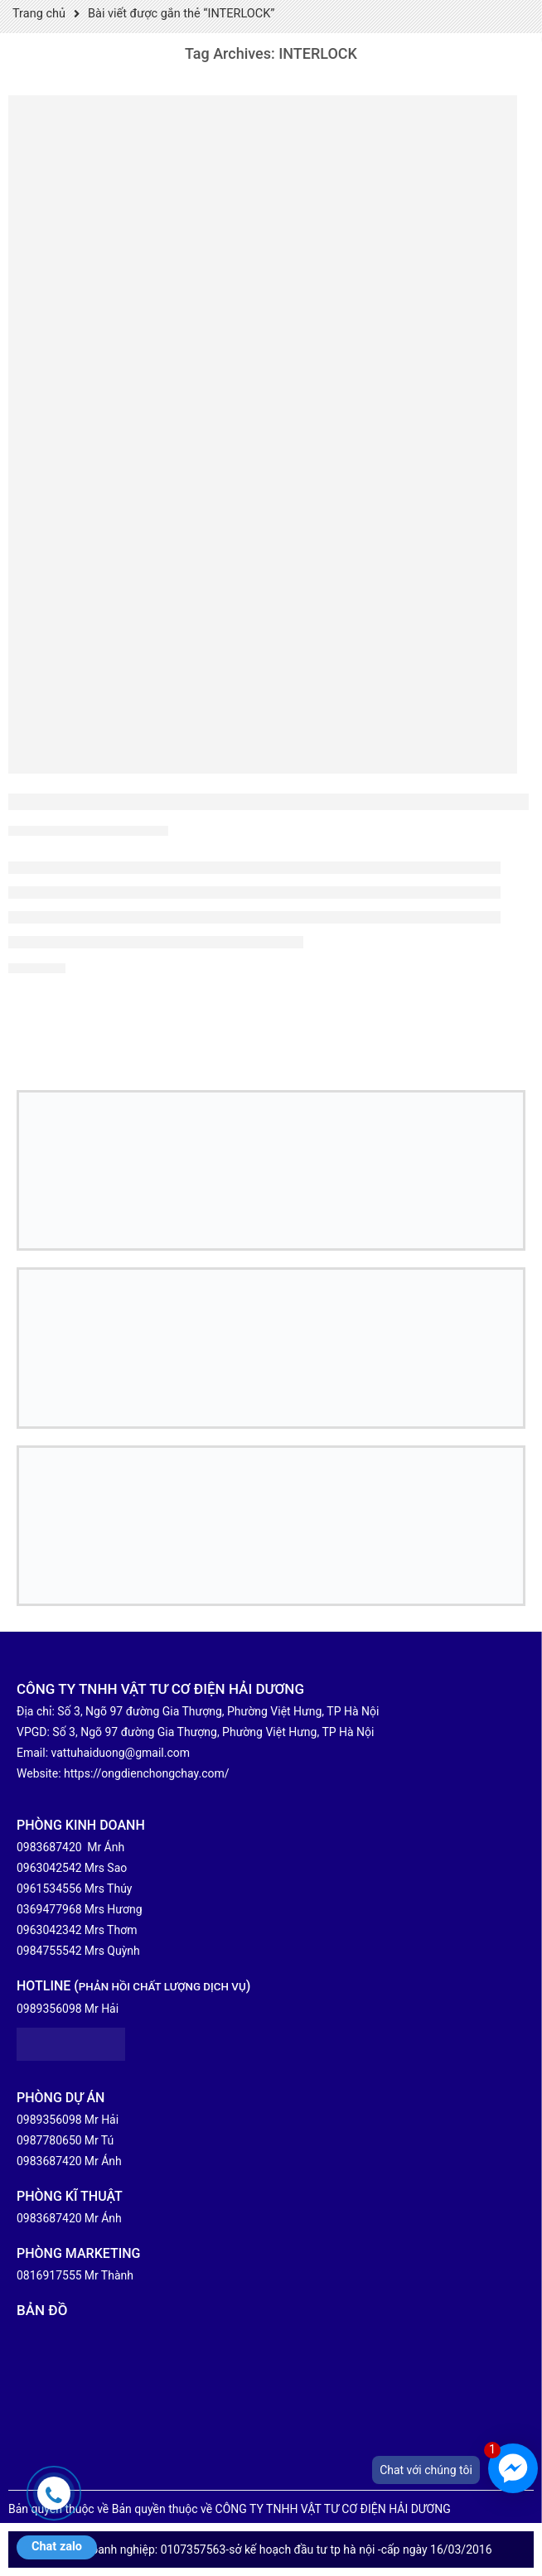 The image size is (542, 2576). What do you see at coordinates (49, 1950) in the screenshot?
I see `0984755542` at bounding box center [49, 1950].